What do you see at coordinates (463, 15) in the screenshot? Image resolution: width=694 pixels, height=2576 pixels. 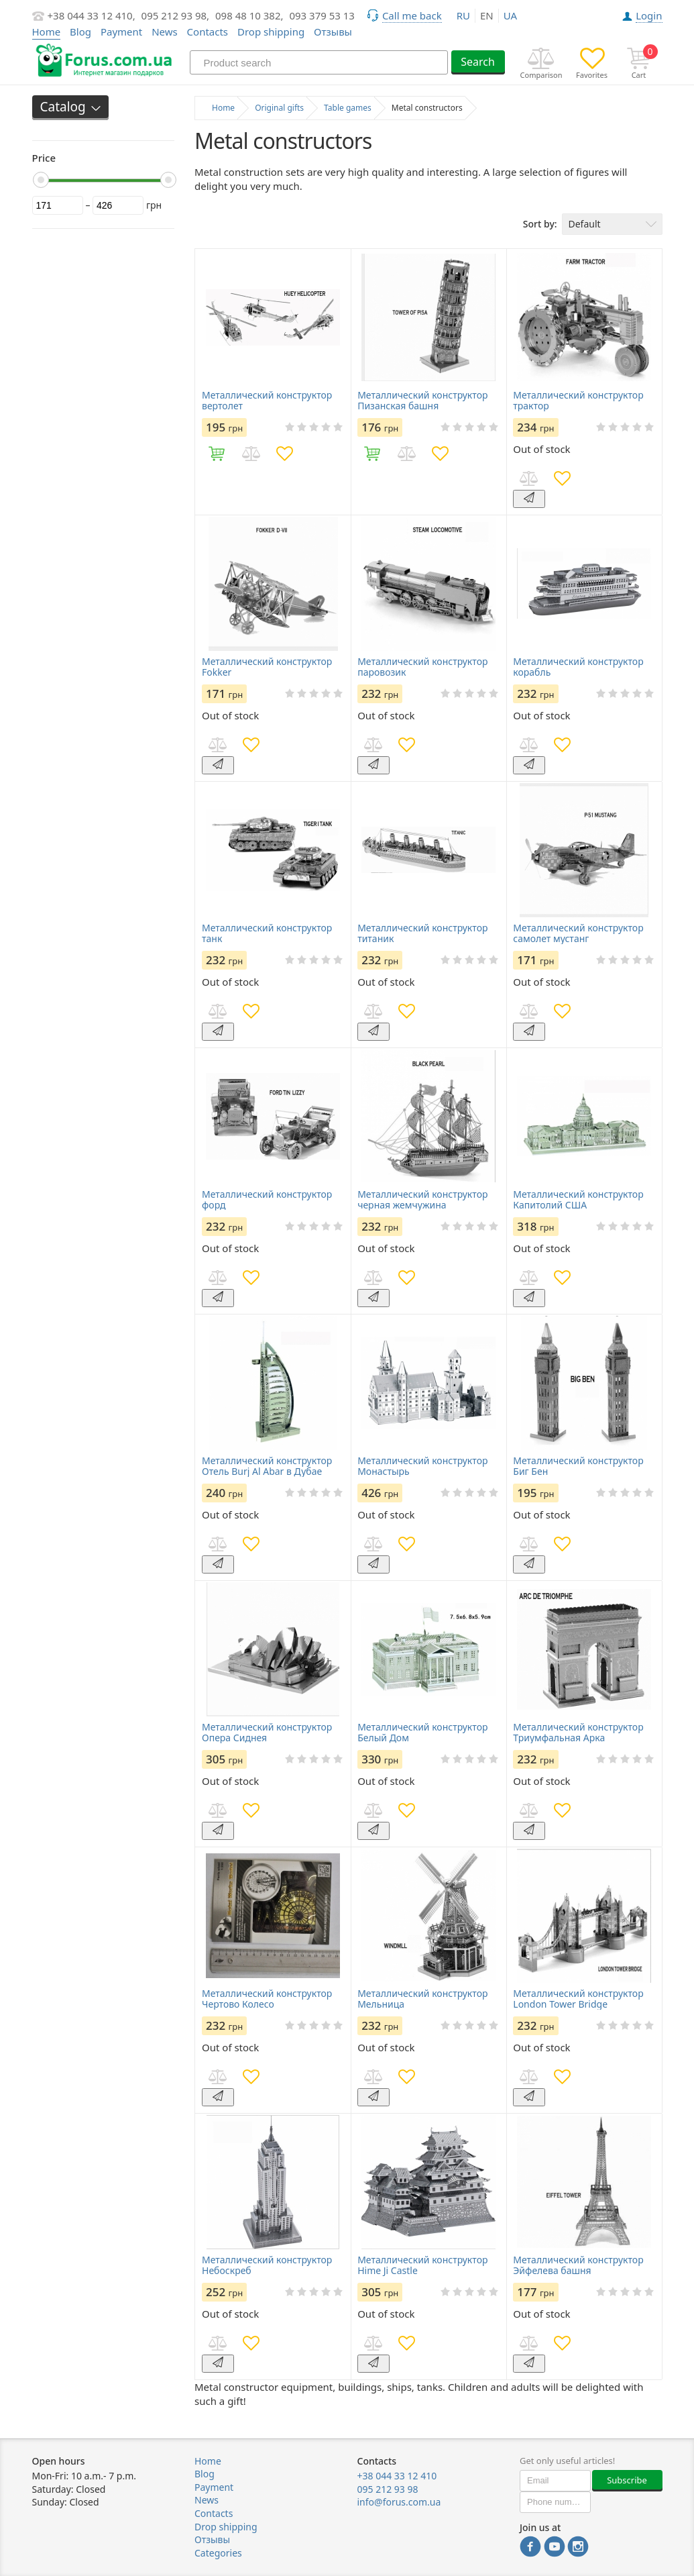 I see `ru` at bounding box center [463, 15].